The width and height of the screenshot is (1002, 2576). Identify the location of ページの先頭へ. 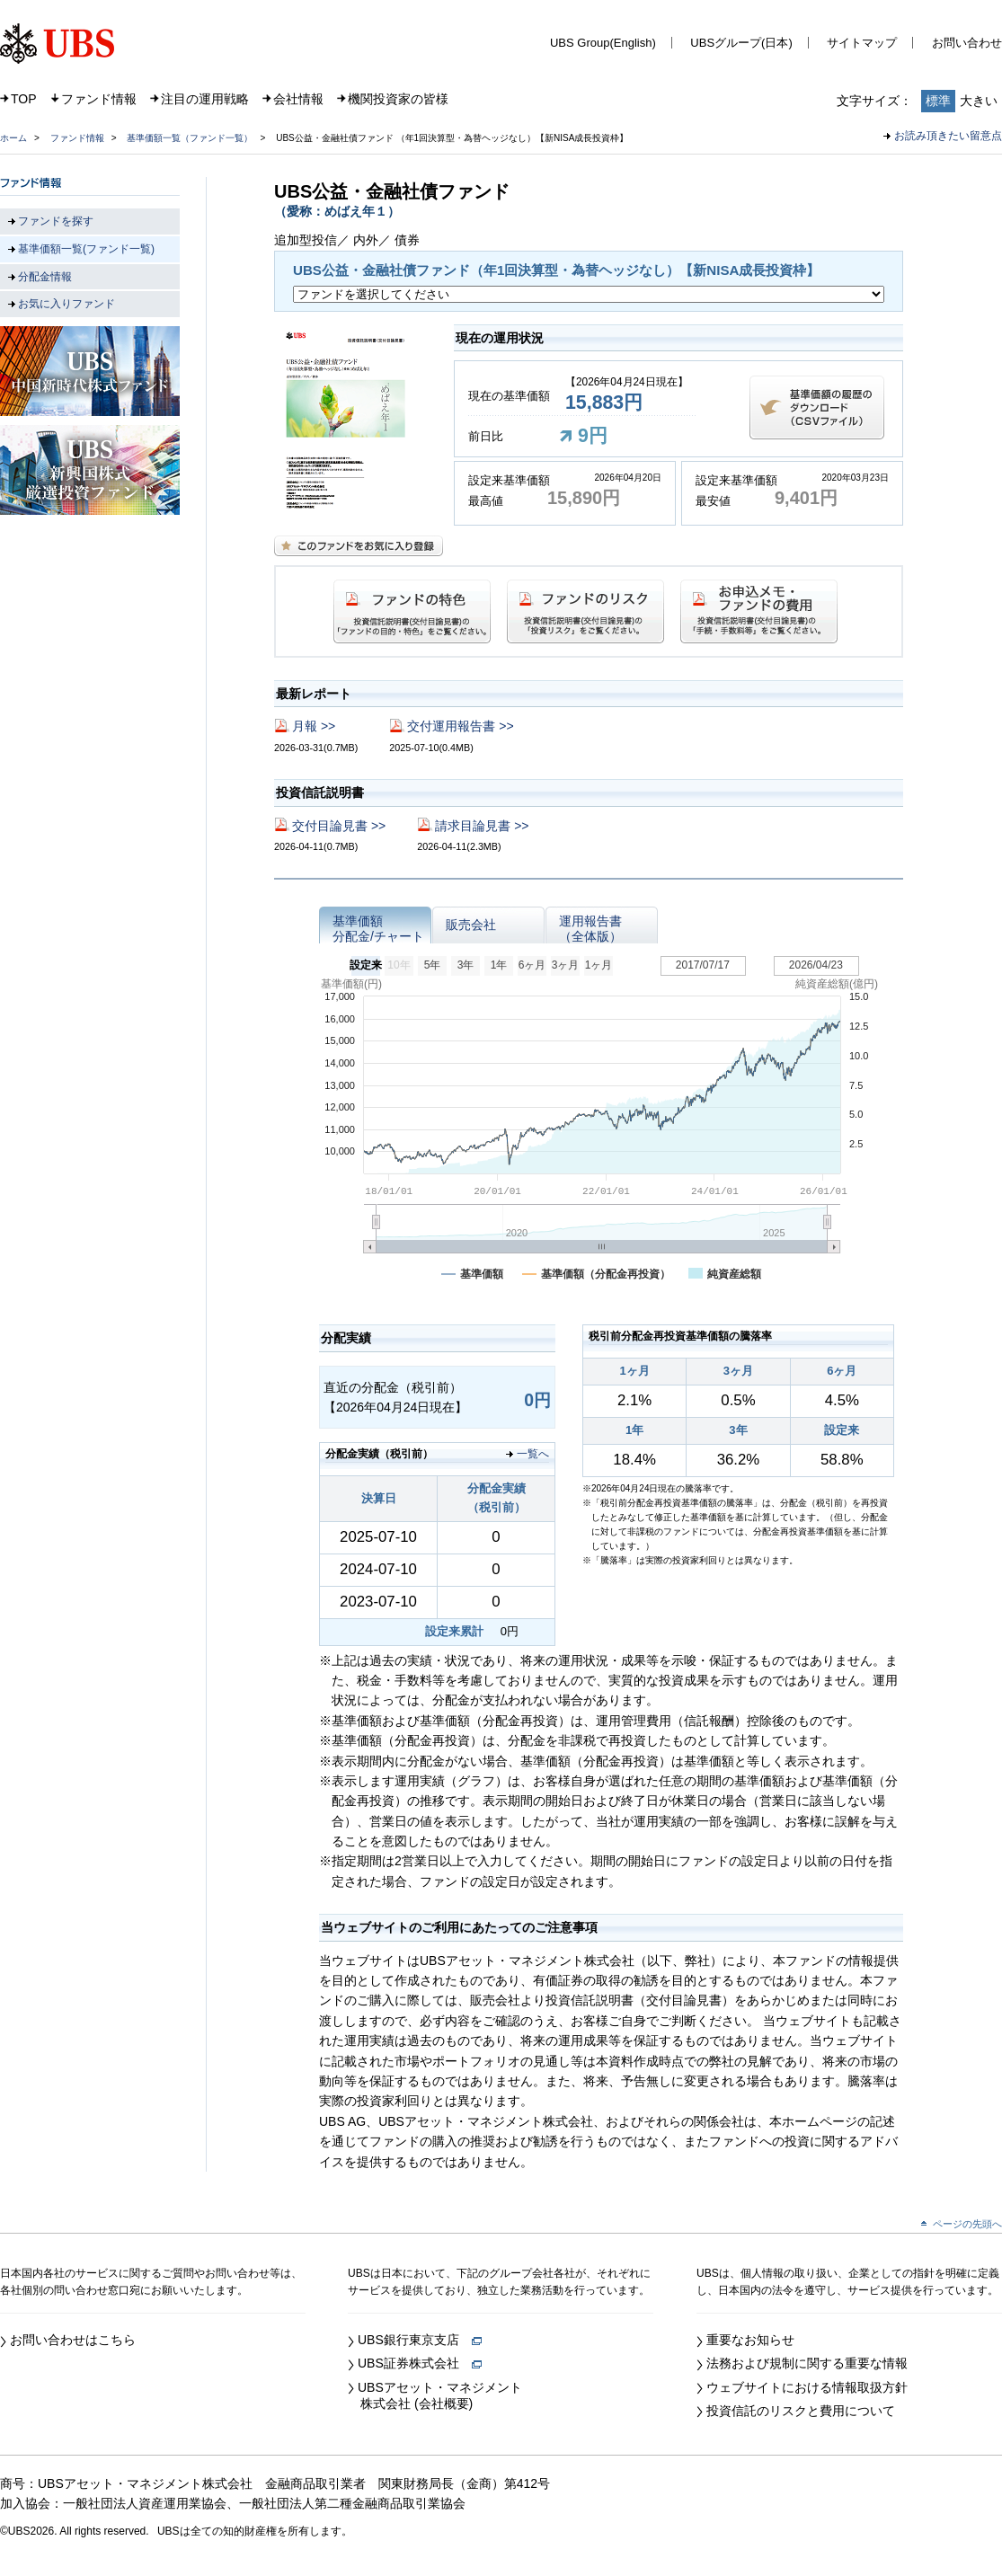
(967, 2223).